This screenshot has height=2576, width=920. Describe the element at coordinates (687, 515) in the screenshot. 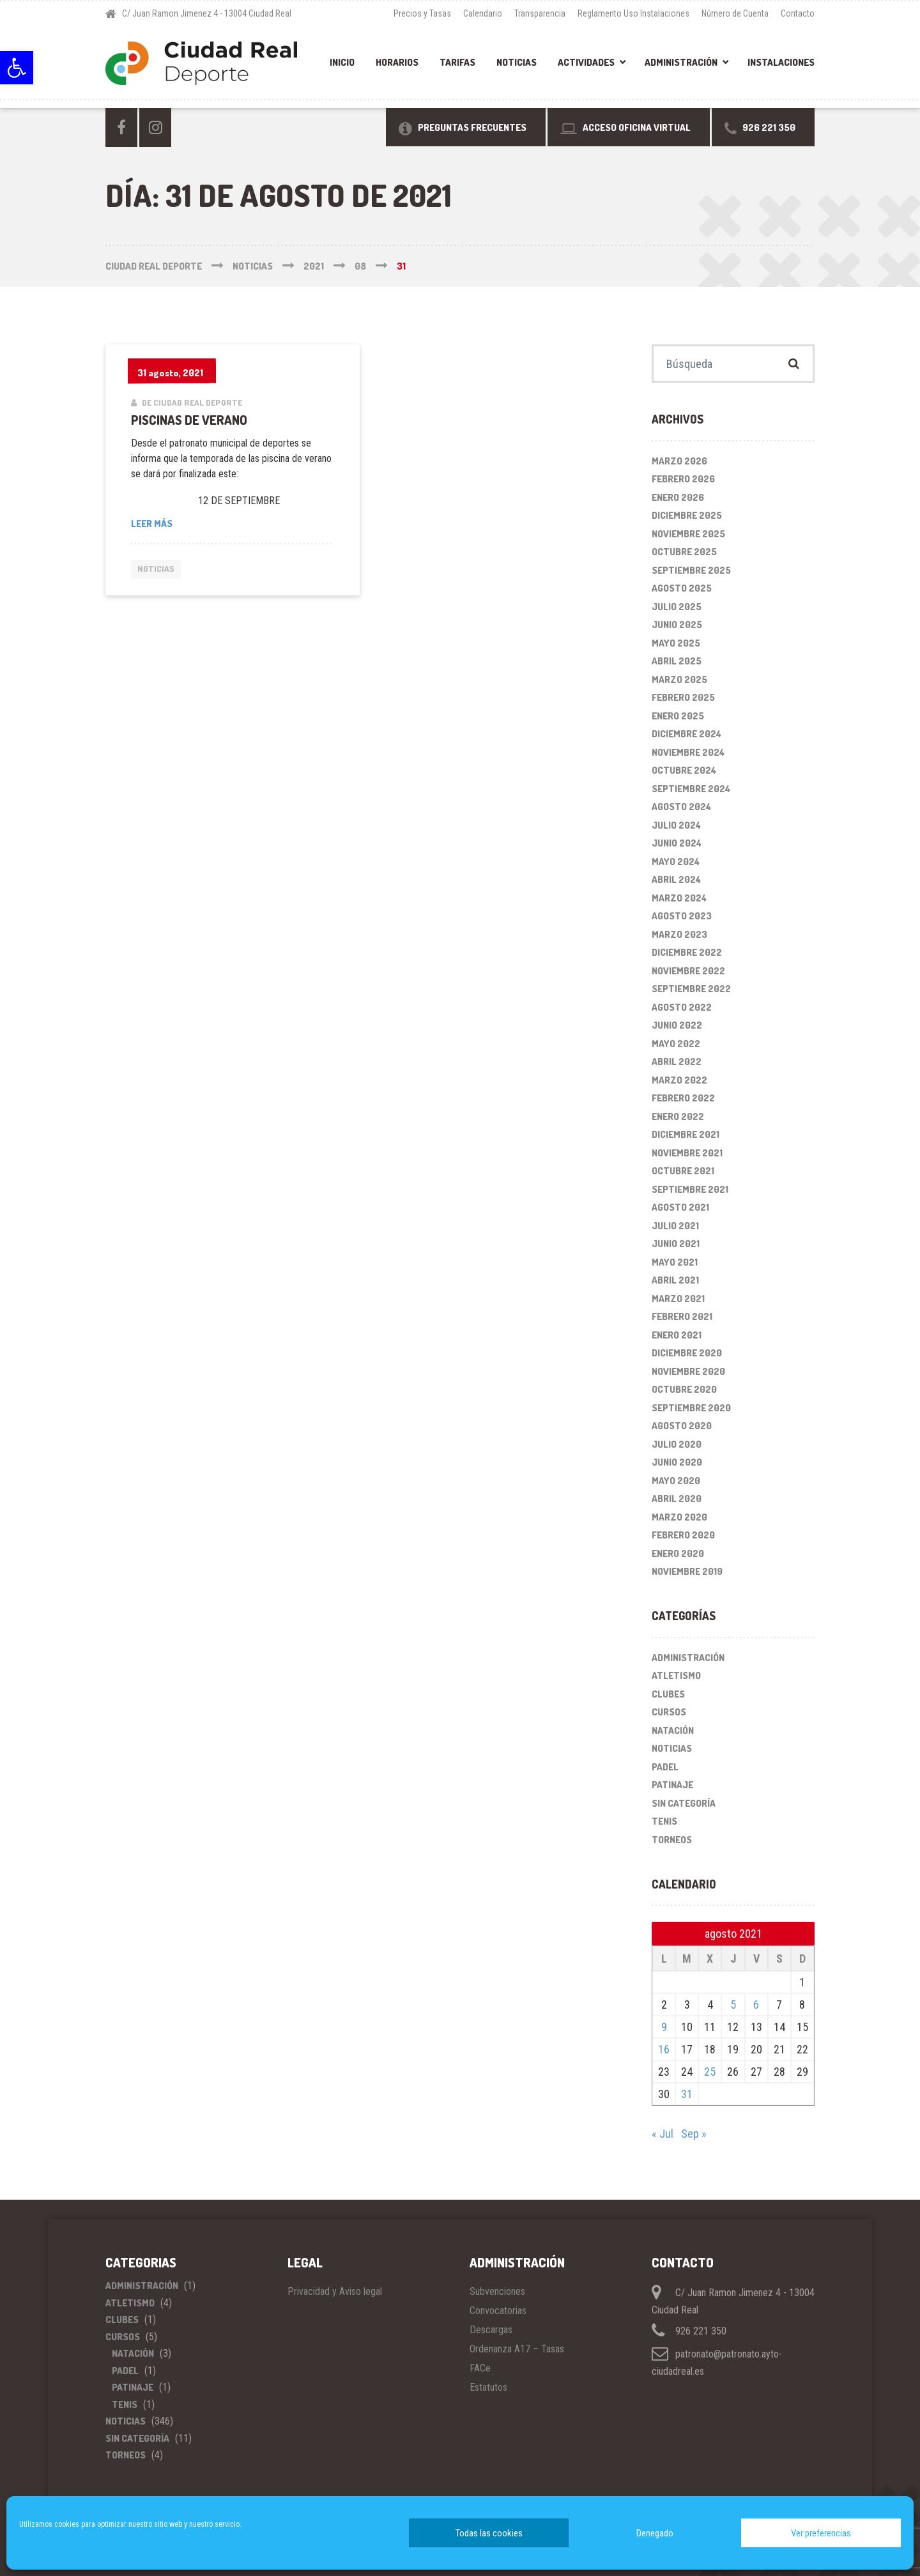

I see `diciembre 2025 [link]` at that location.